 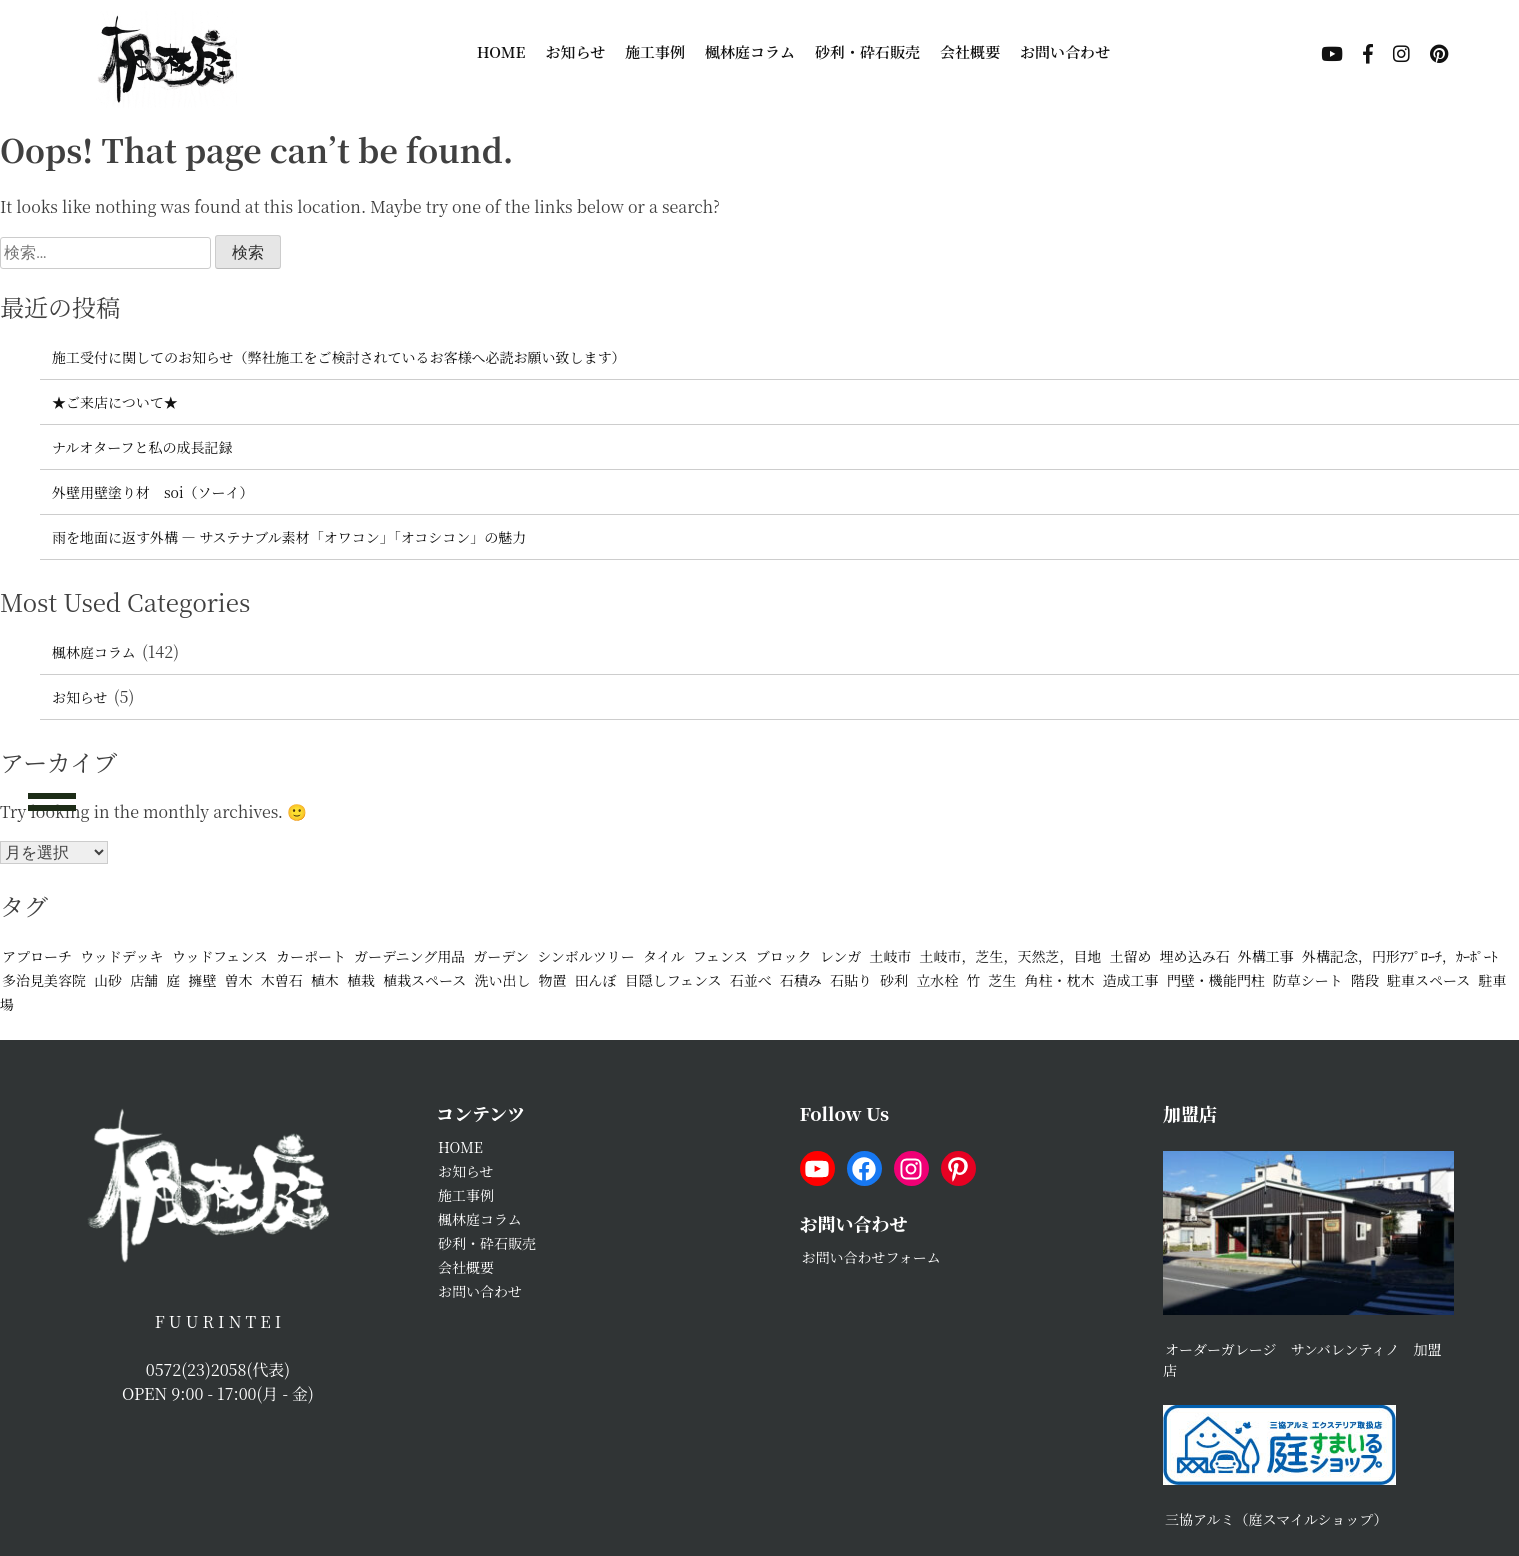 What do you see at coordinates (153, 492) in the screenshot?
I see `外壁用壁塗り材 soi（ソーイ）` at bounding box center [153, 492].